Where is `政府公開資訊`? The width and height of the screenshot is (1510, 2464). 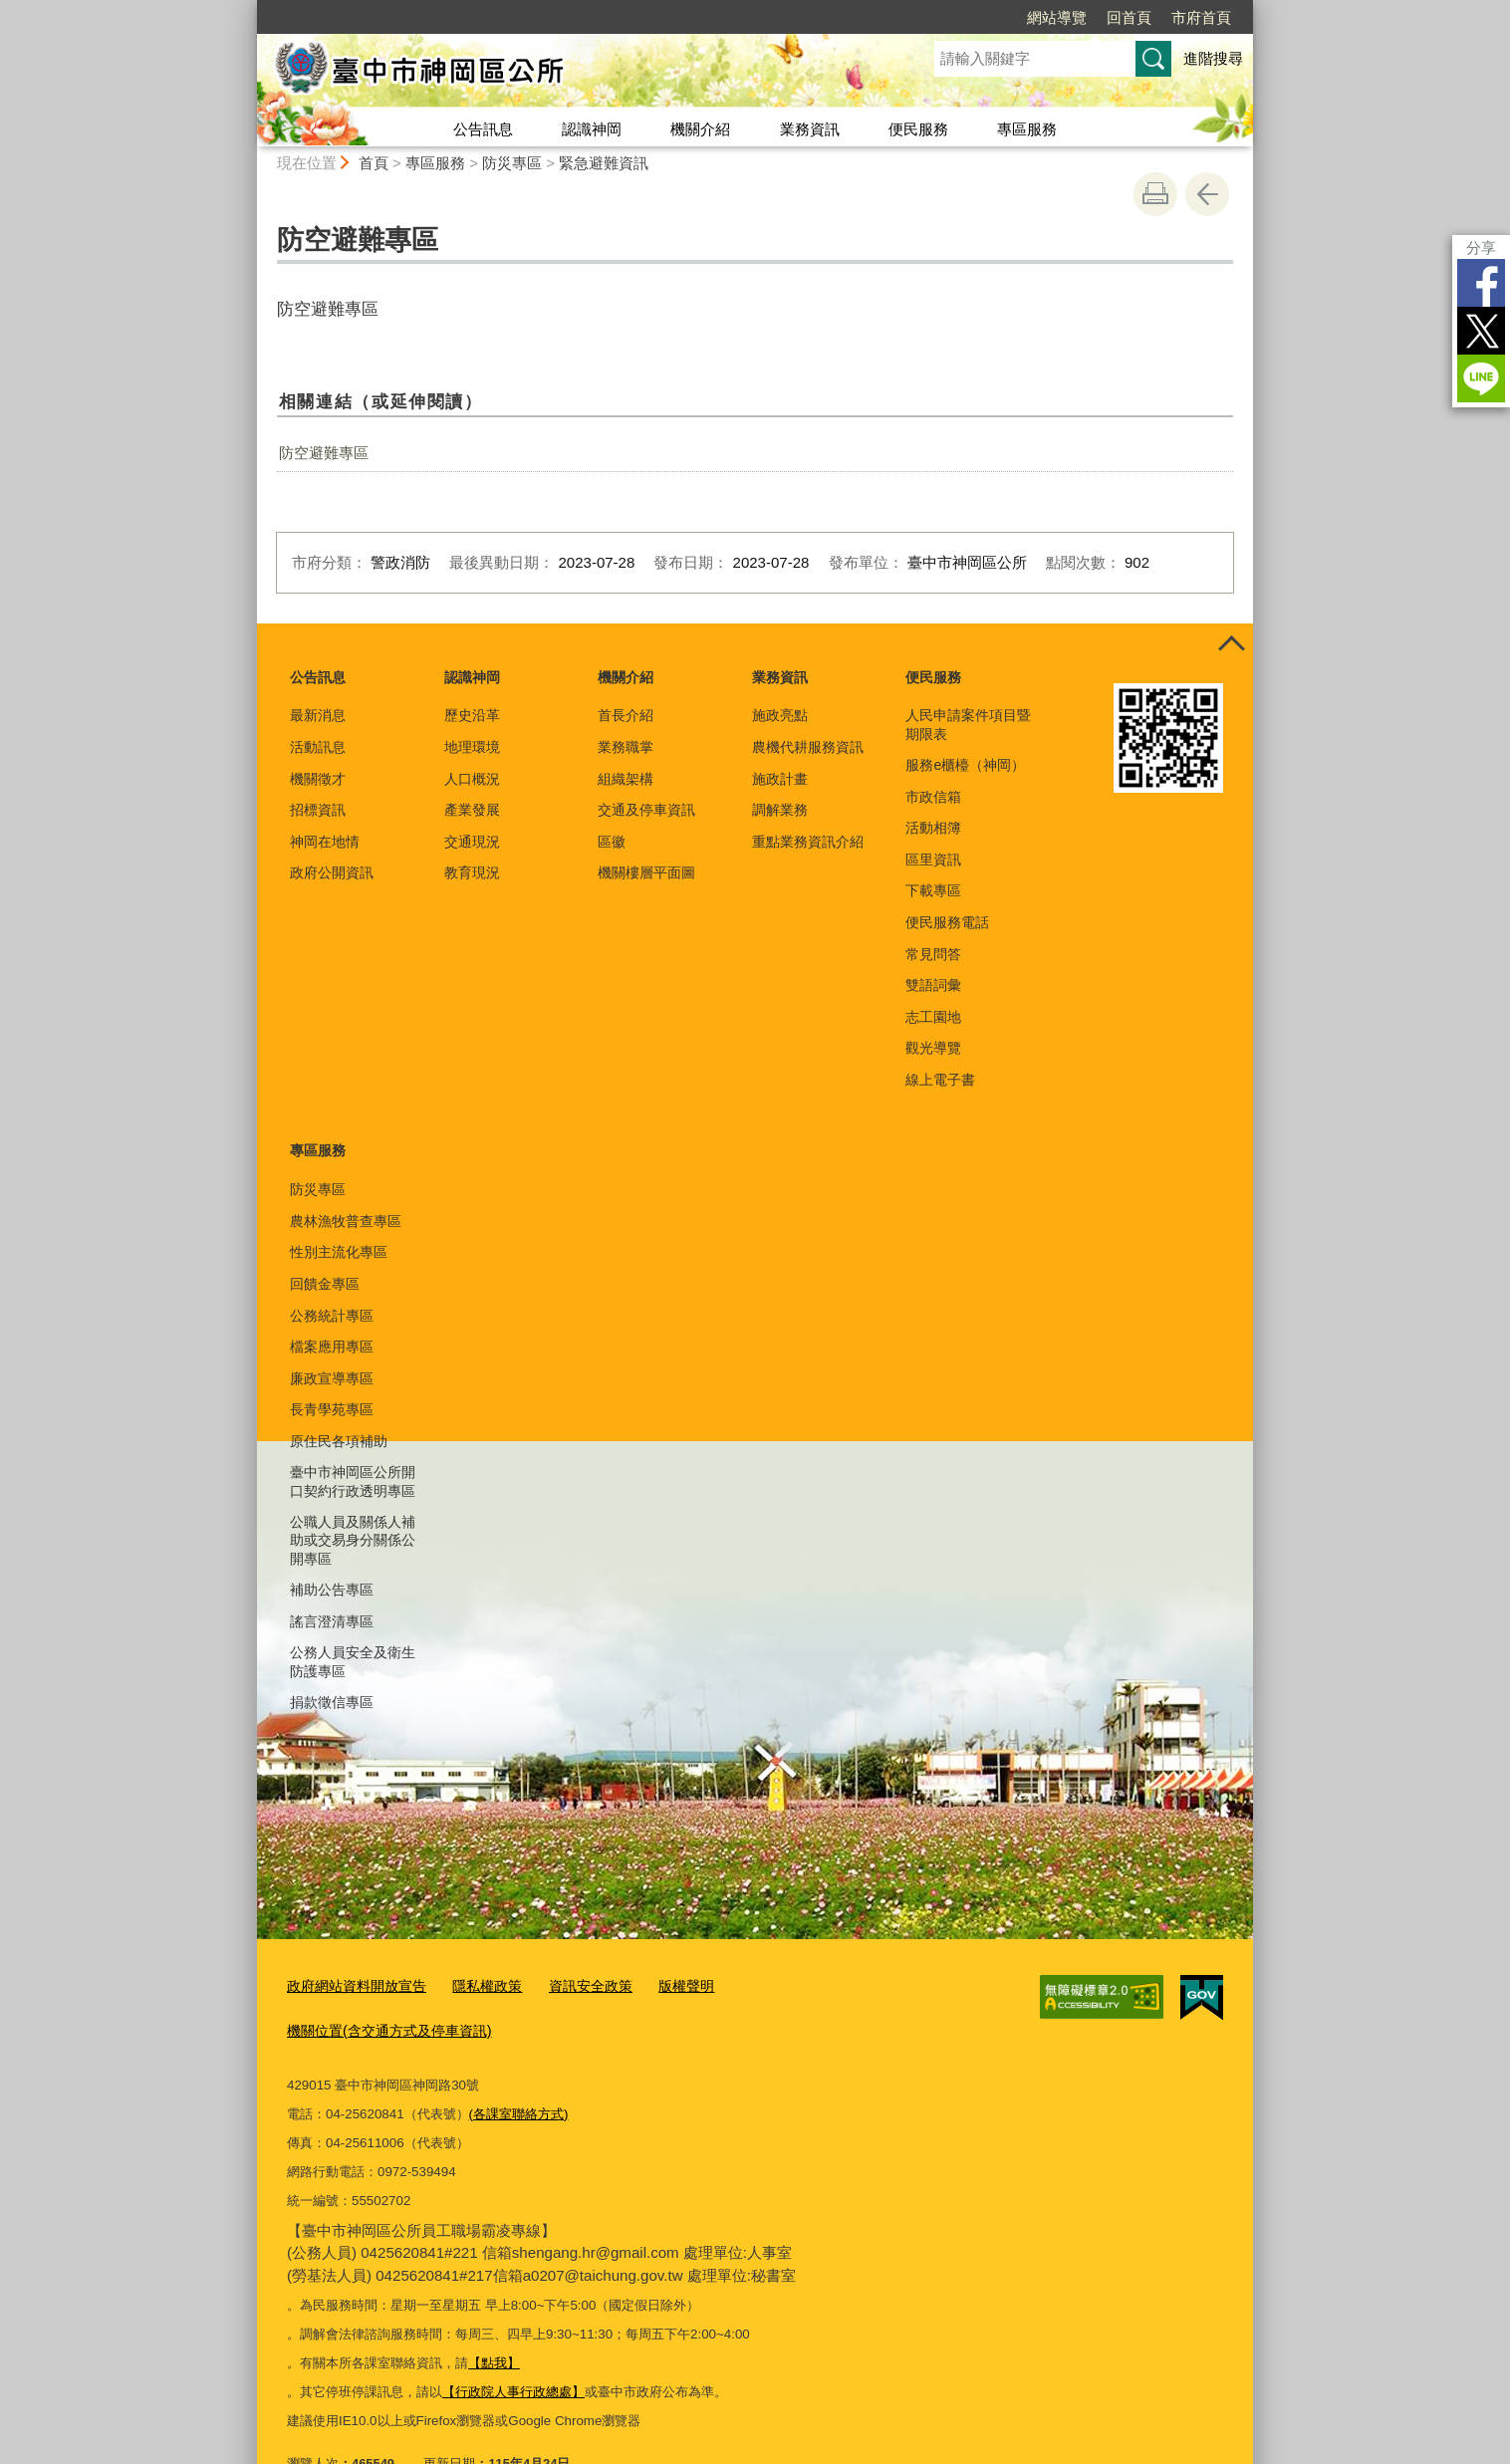
政府公開資訊 is located at coordinates (332, 872).